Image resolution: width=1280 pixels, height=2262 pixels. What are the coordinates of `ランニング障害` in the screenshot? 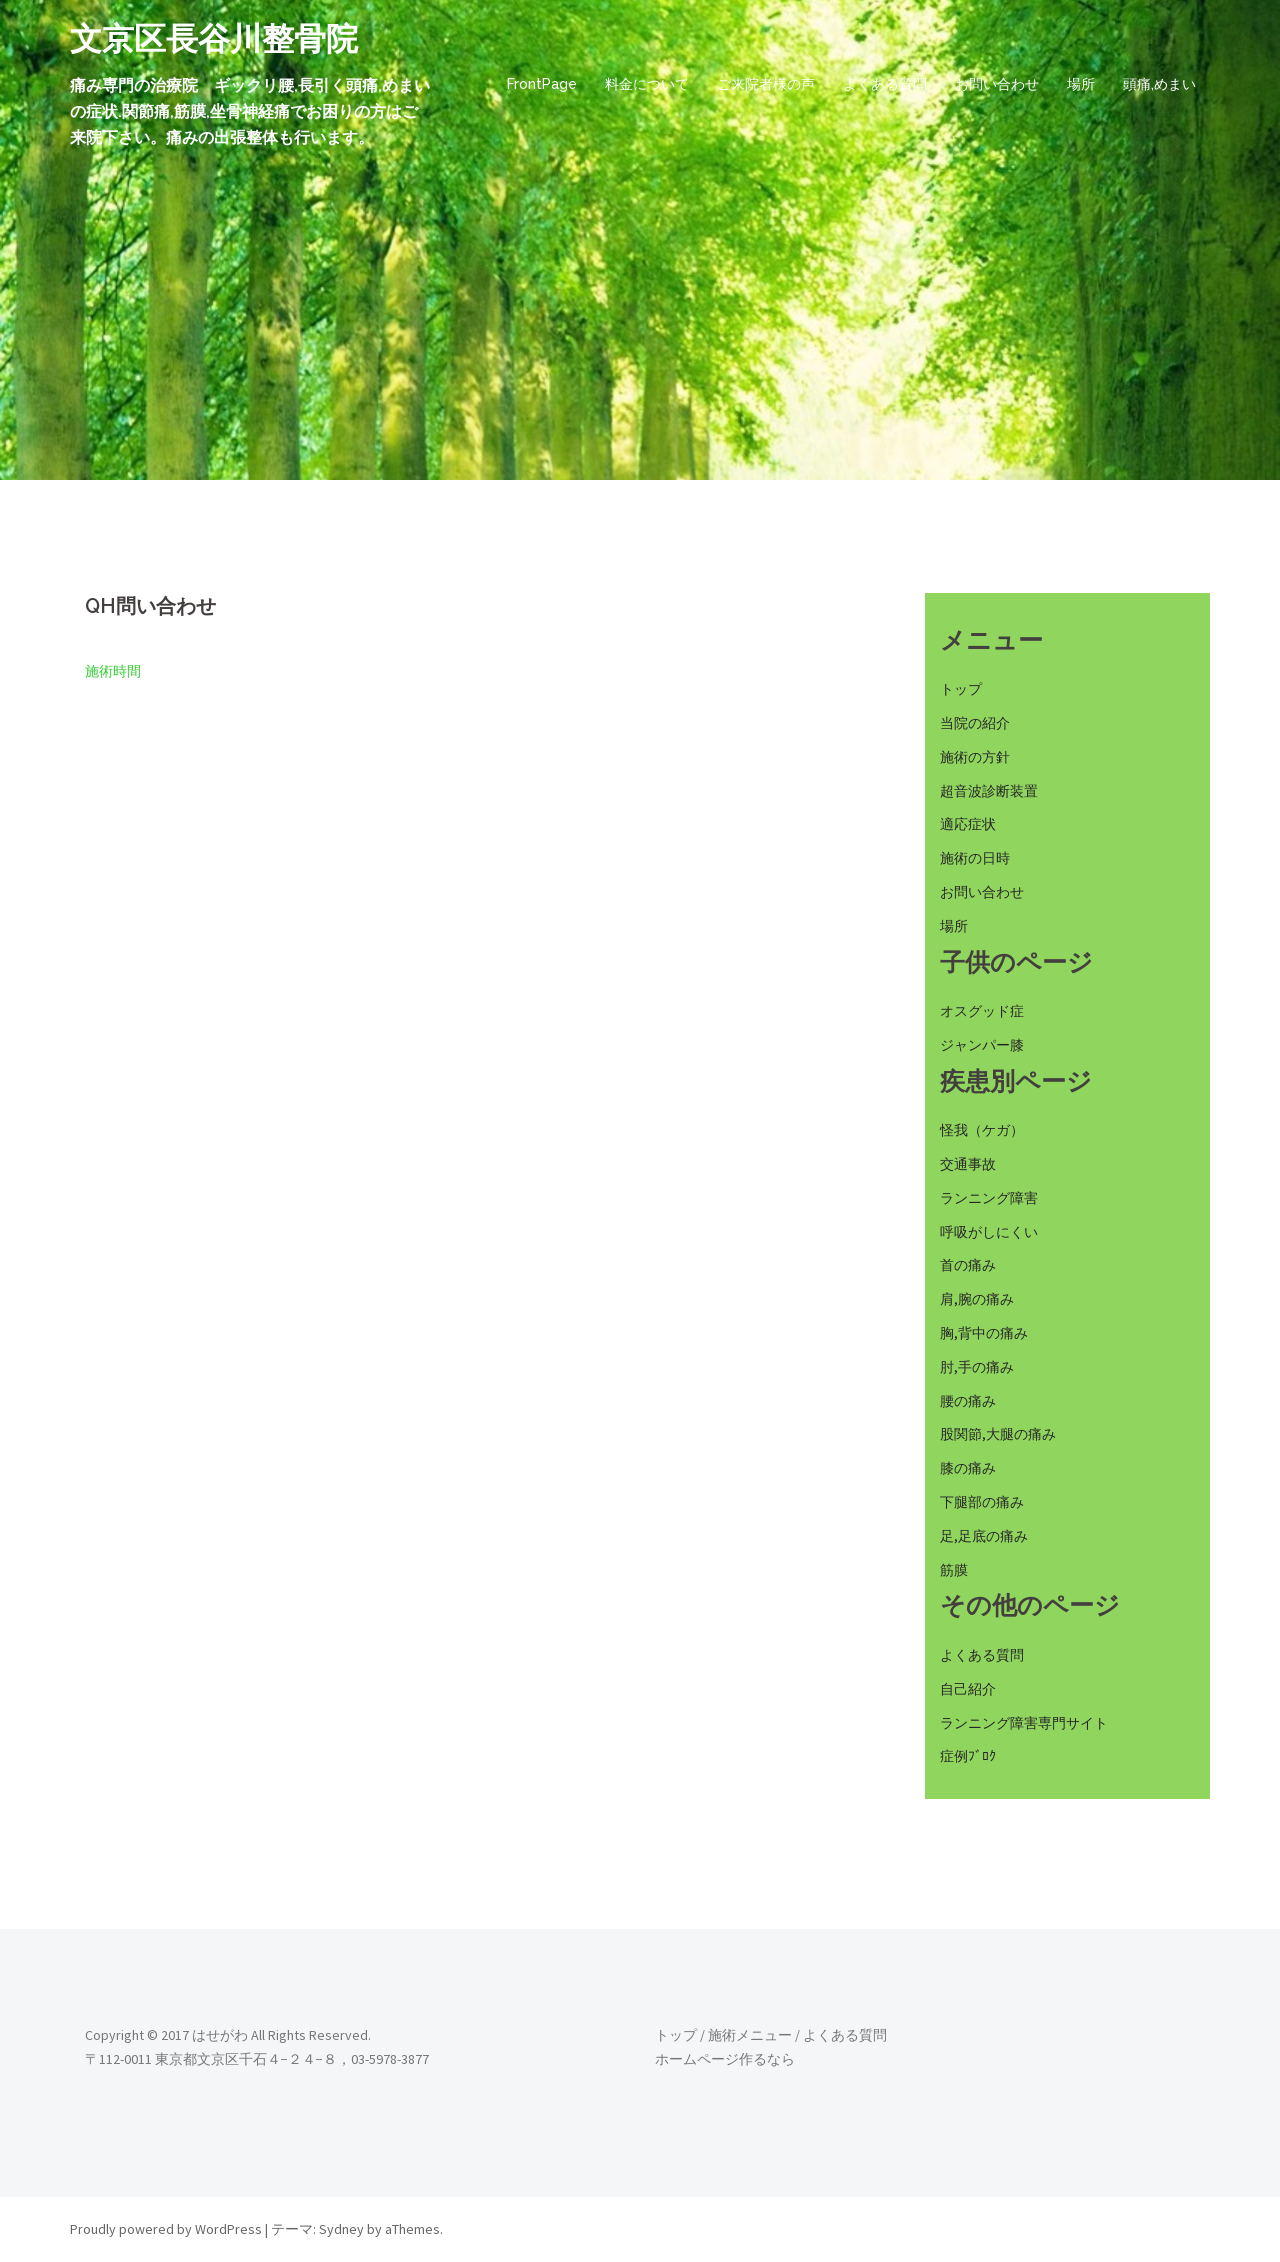 It's located at (989, 1198).